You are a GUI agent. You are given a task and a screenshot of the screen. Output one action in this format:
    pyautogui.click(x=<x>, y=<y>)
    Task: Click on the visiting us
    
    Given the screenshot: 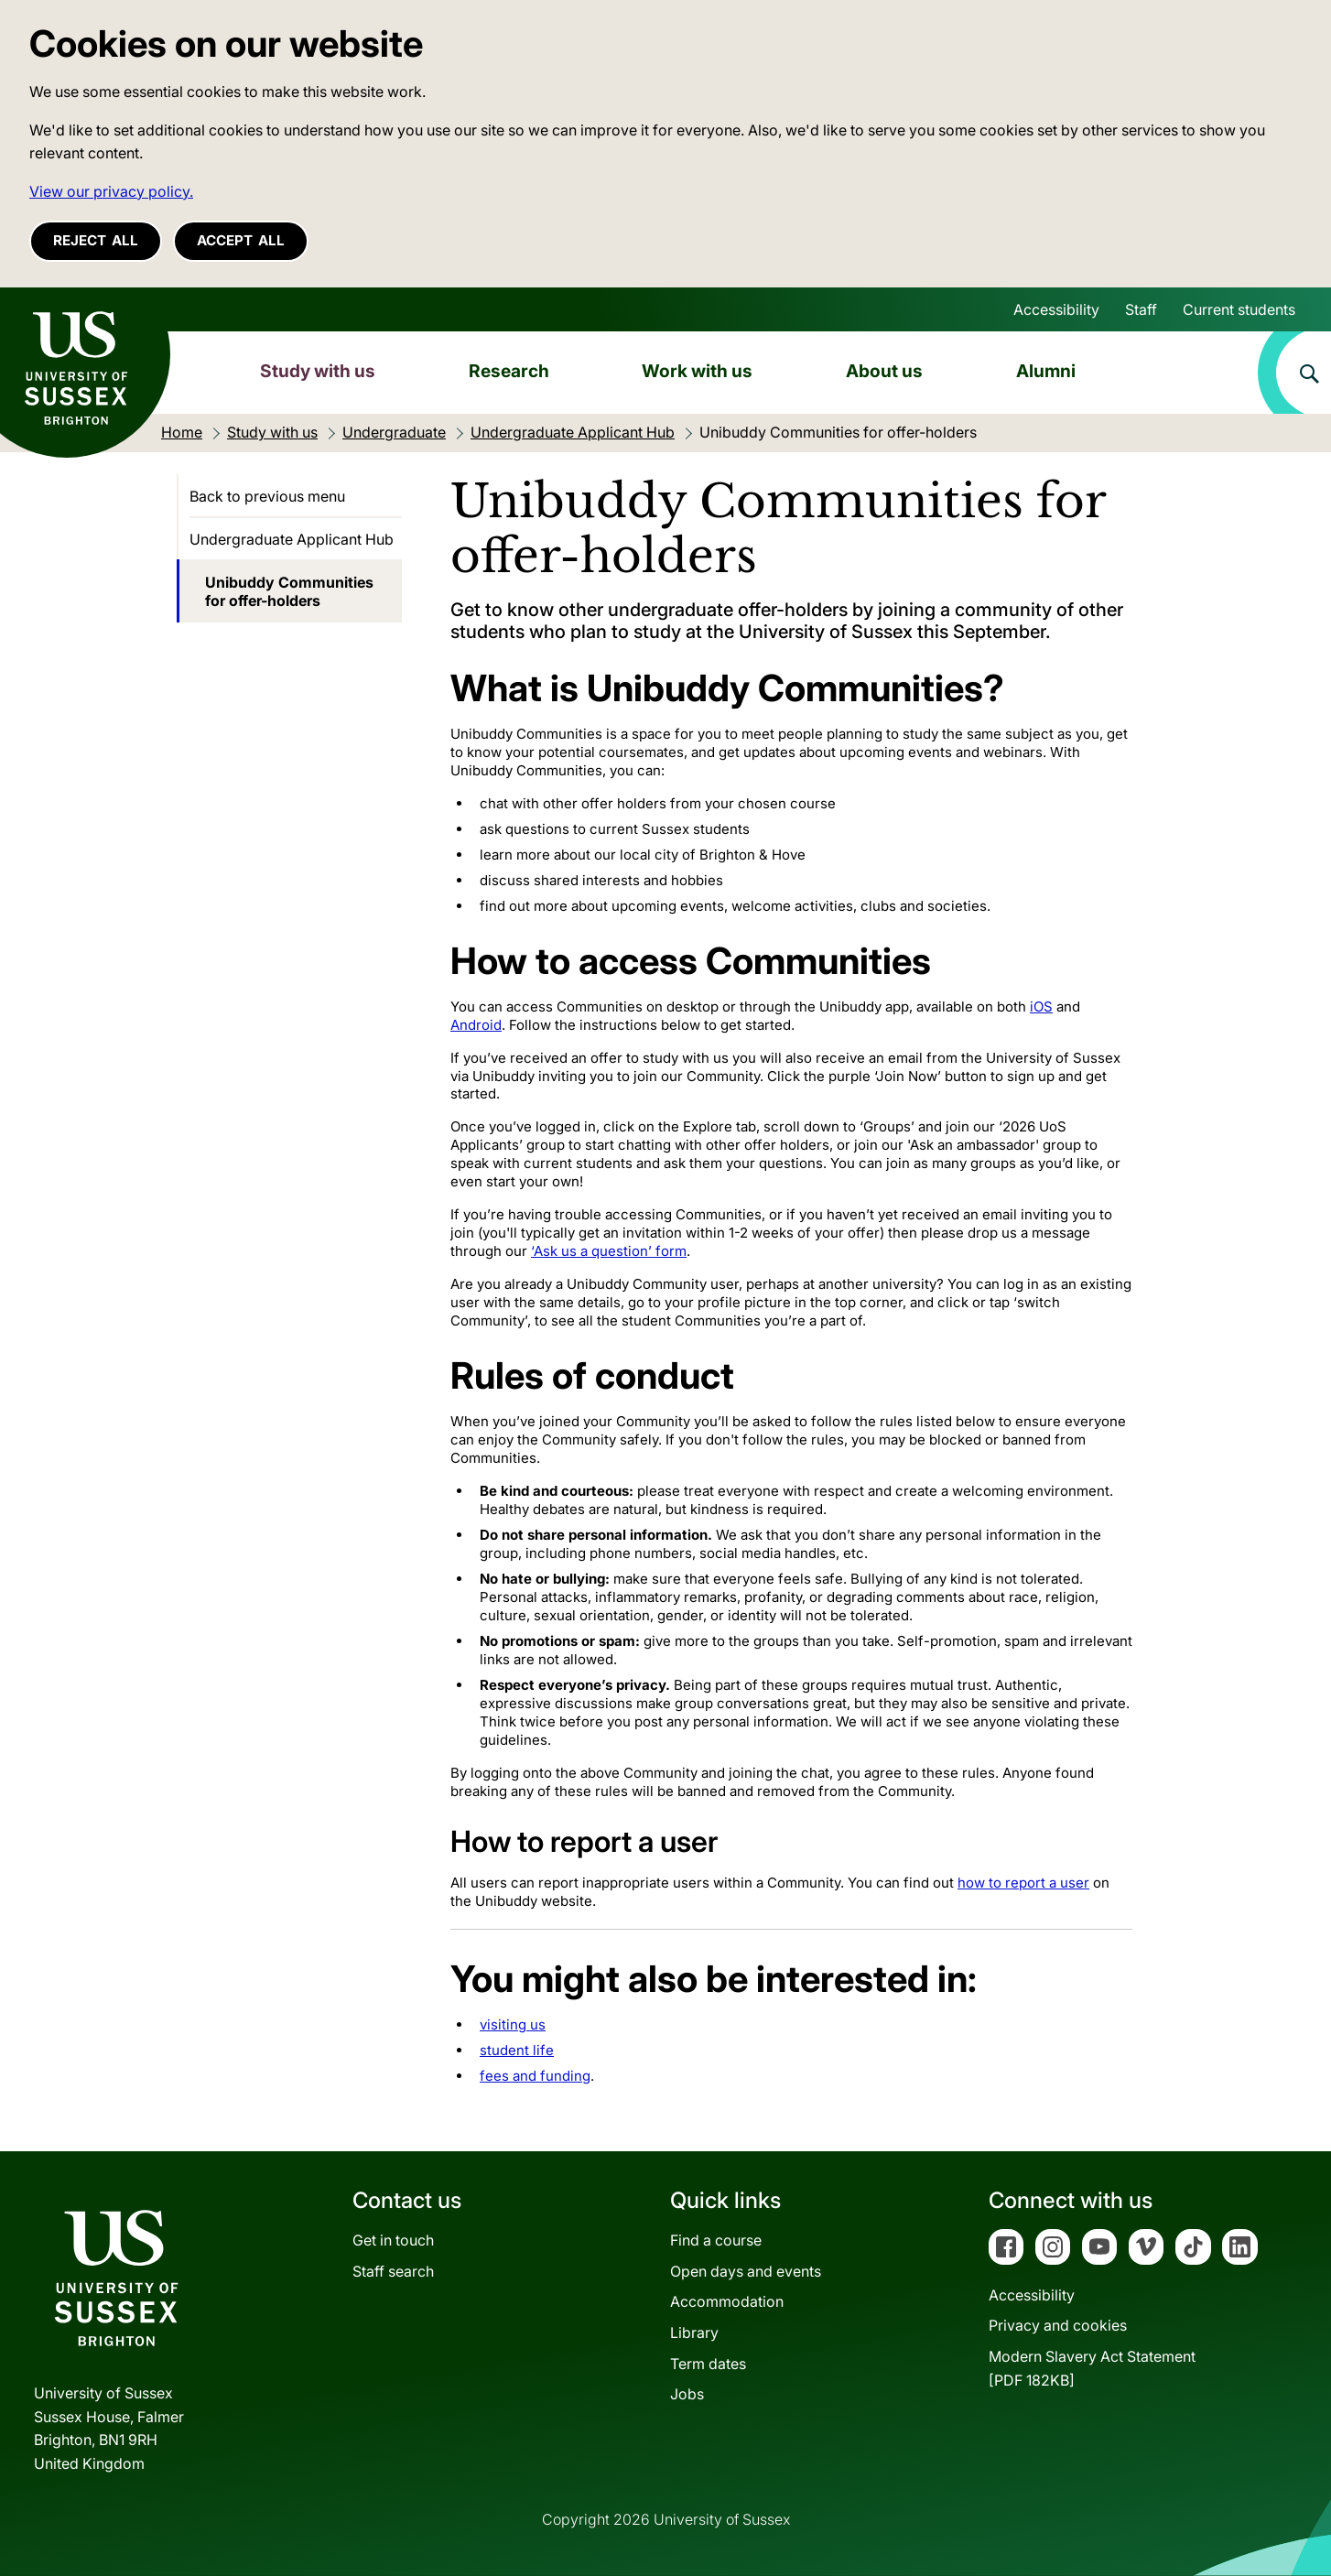 What is the action you would take?
    pyautogui.click(x=513, y=2024)
    